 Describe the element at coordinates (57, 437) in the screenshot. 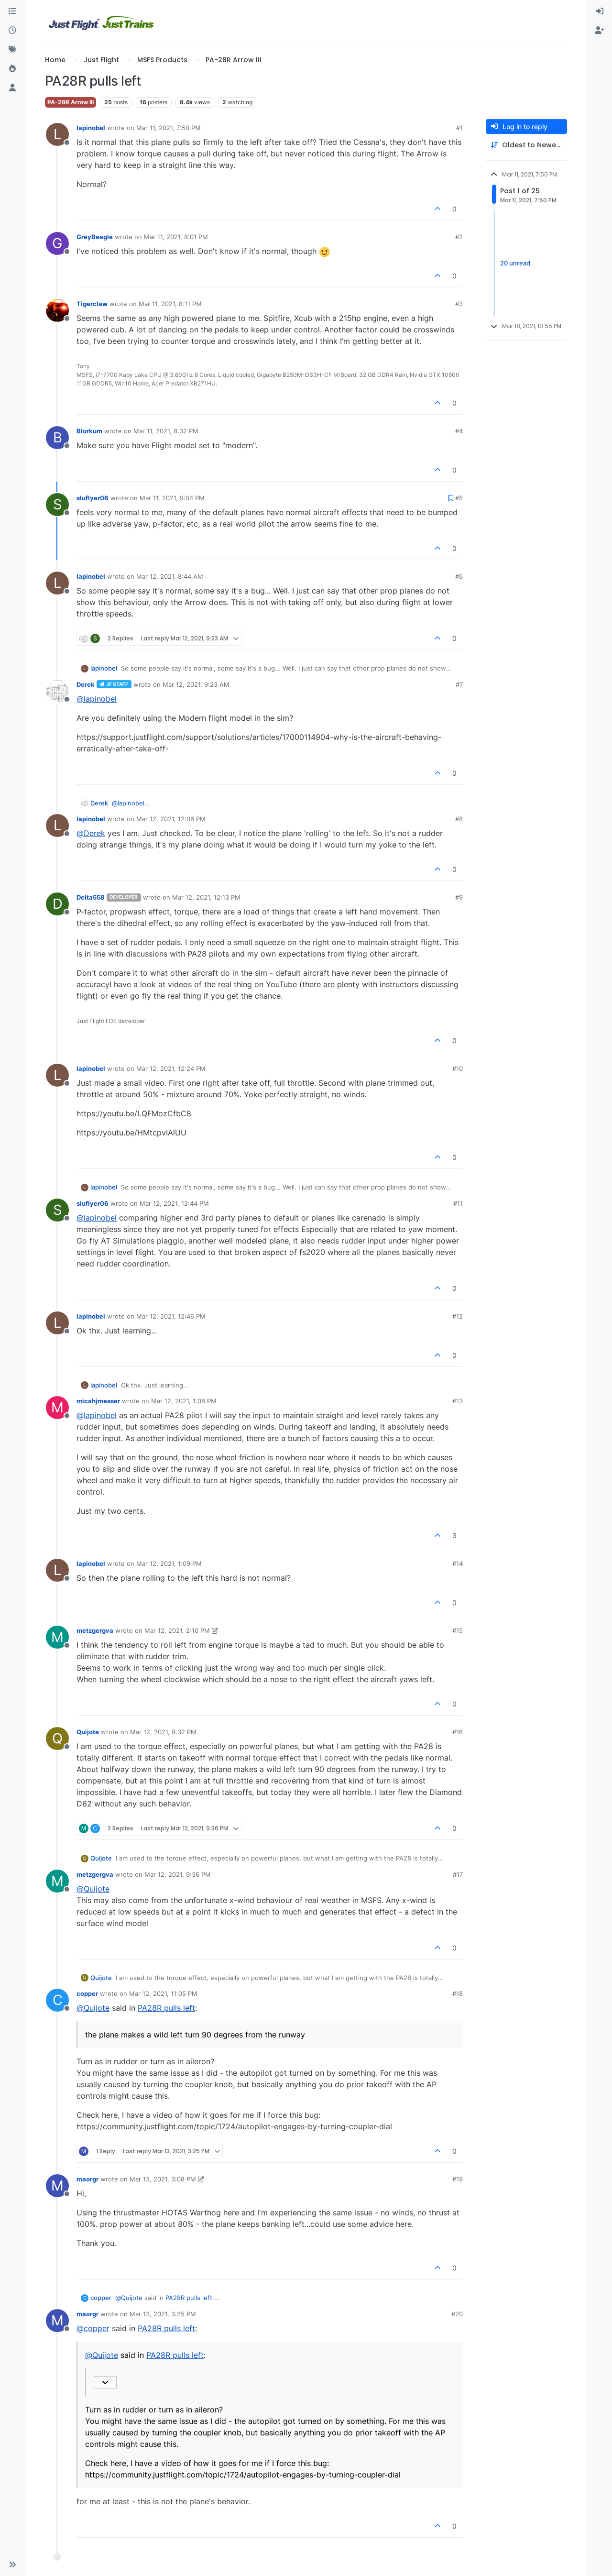

I see `[Profile page for user Blorkum]` at that location.